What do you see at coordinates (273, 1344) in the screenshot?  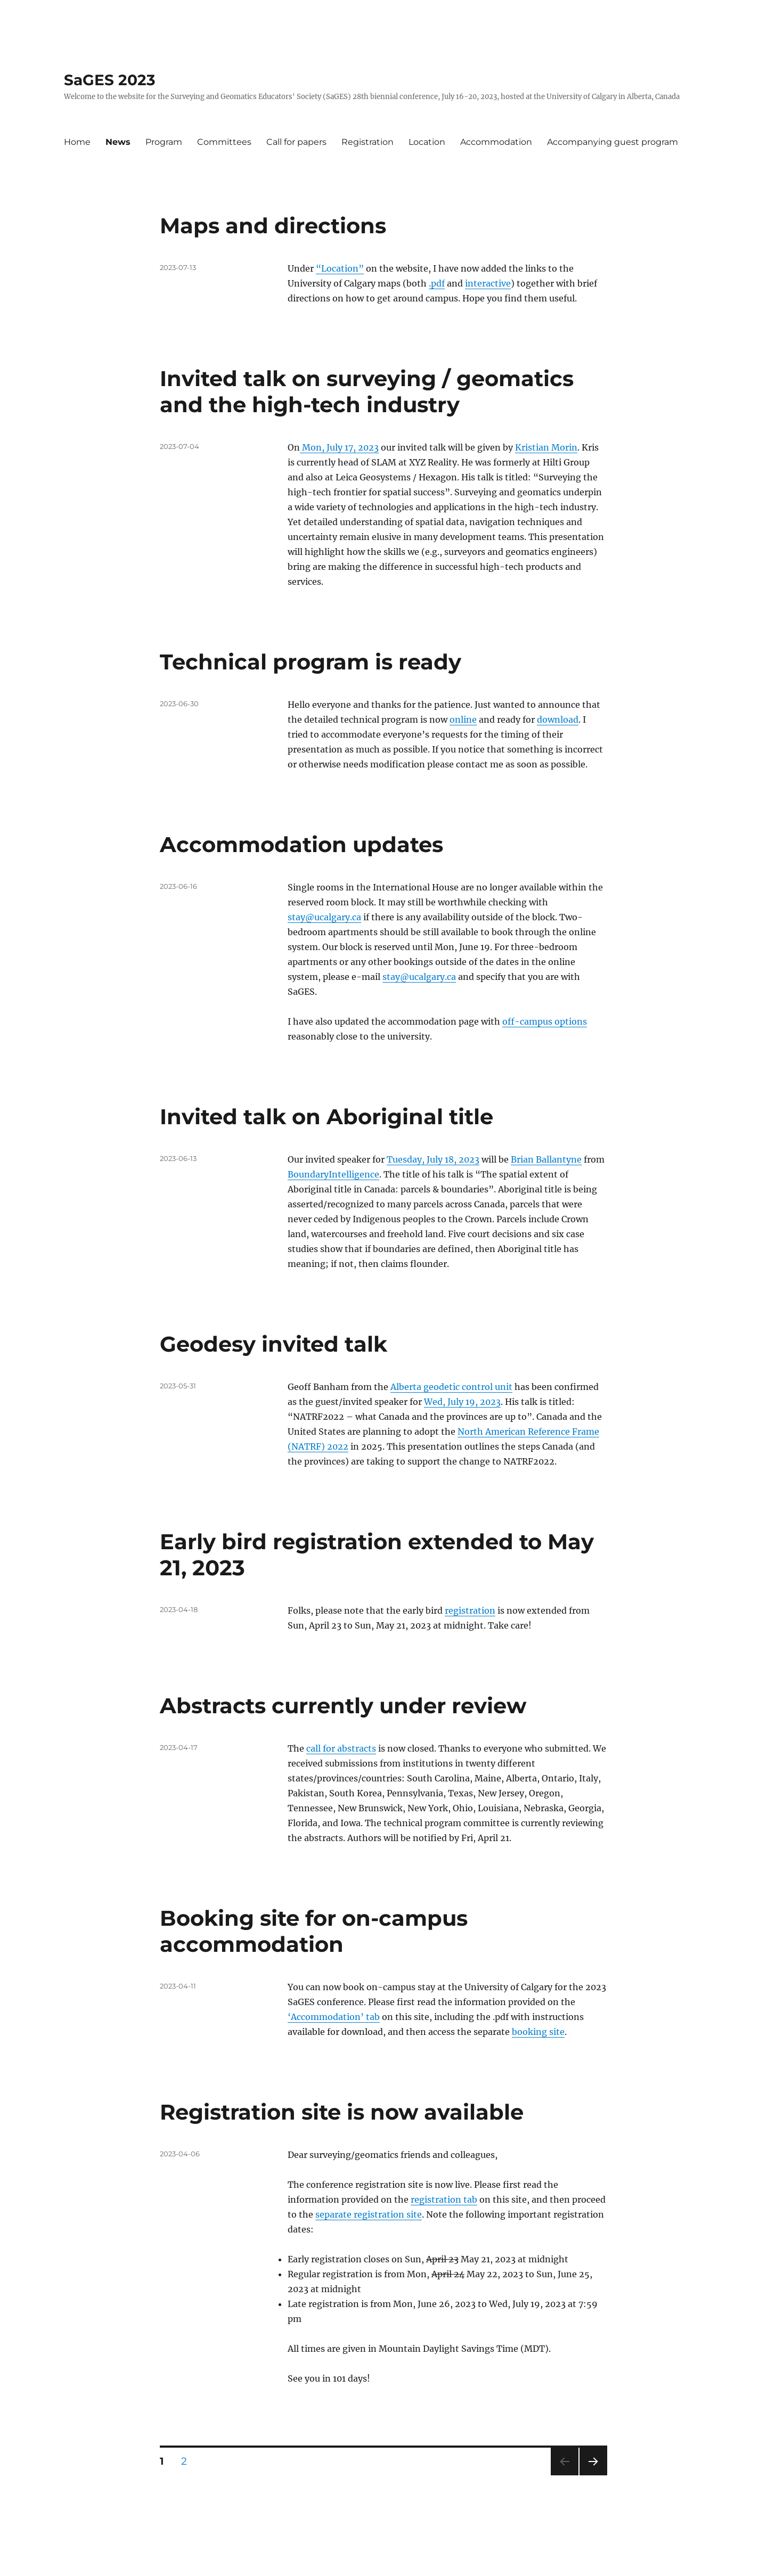 I see `Geodesy invited talk` at bounding box center [273, 1344].